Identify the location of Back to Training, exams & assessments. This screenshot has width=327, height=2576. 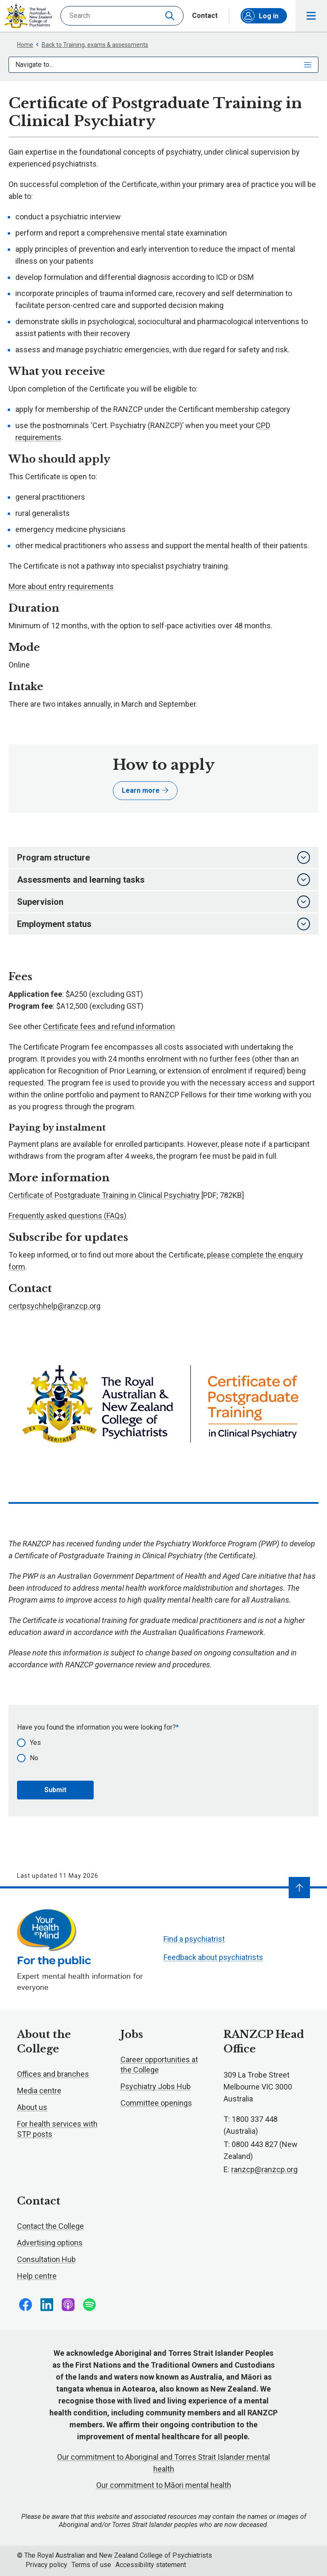
(91, 44).